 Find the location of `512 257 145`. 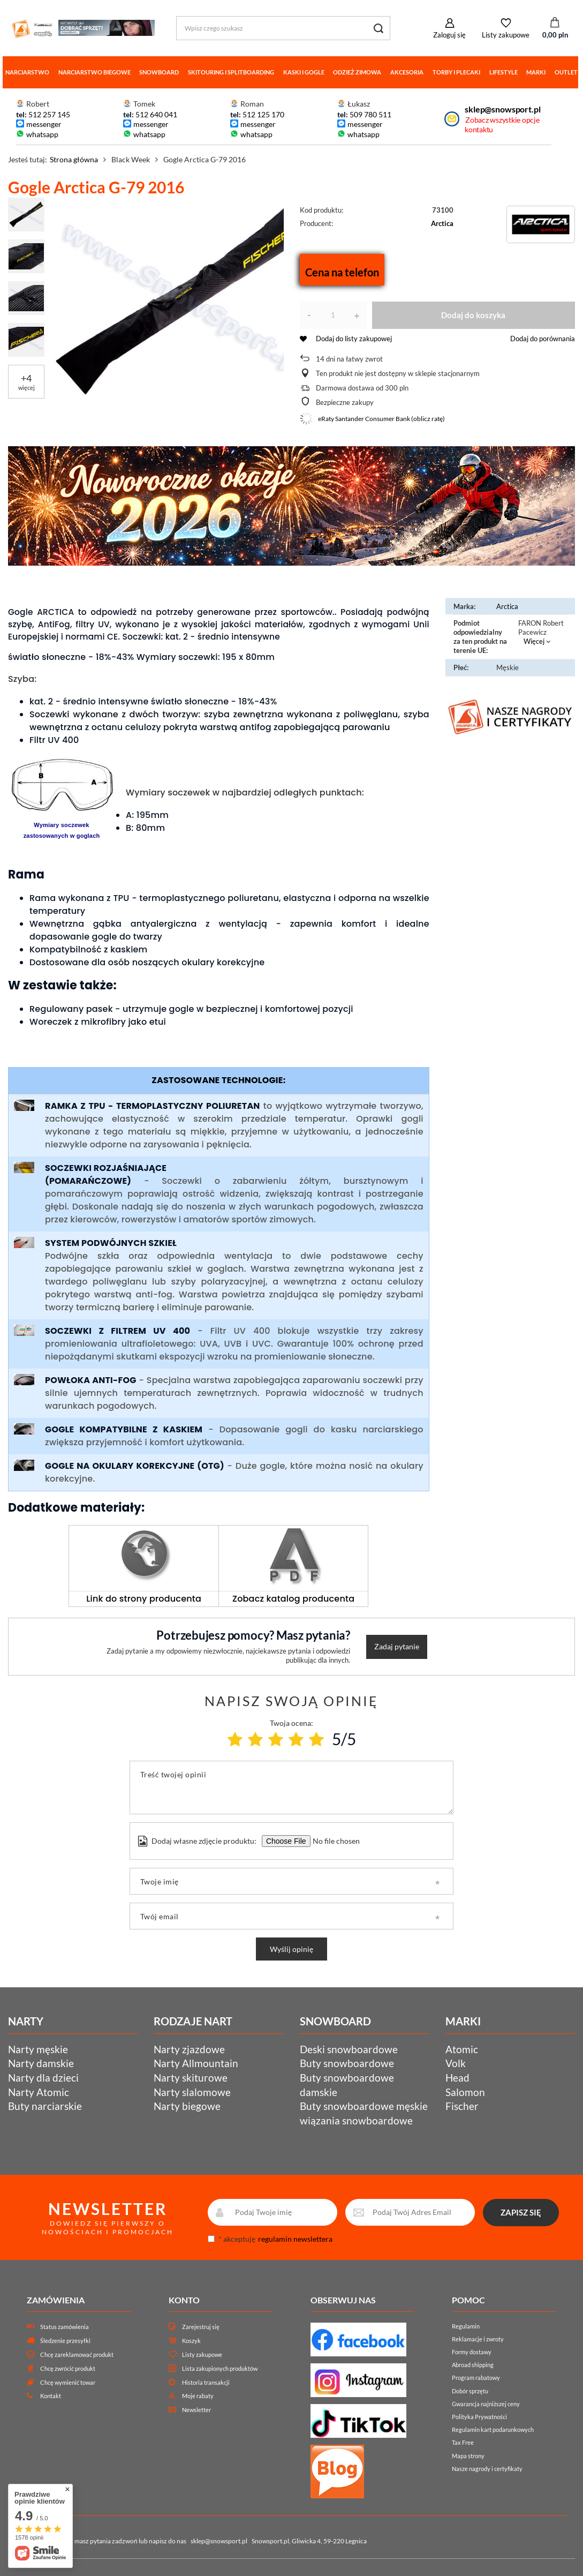

512 257 145 is located at coordinates (49, 114).